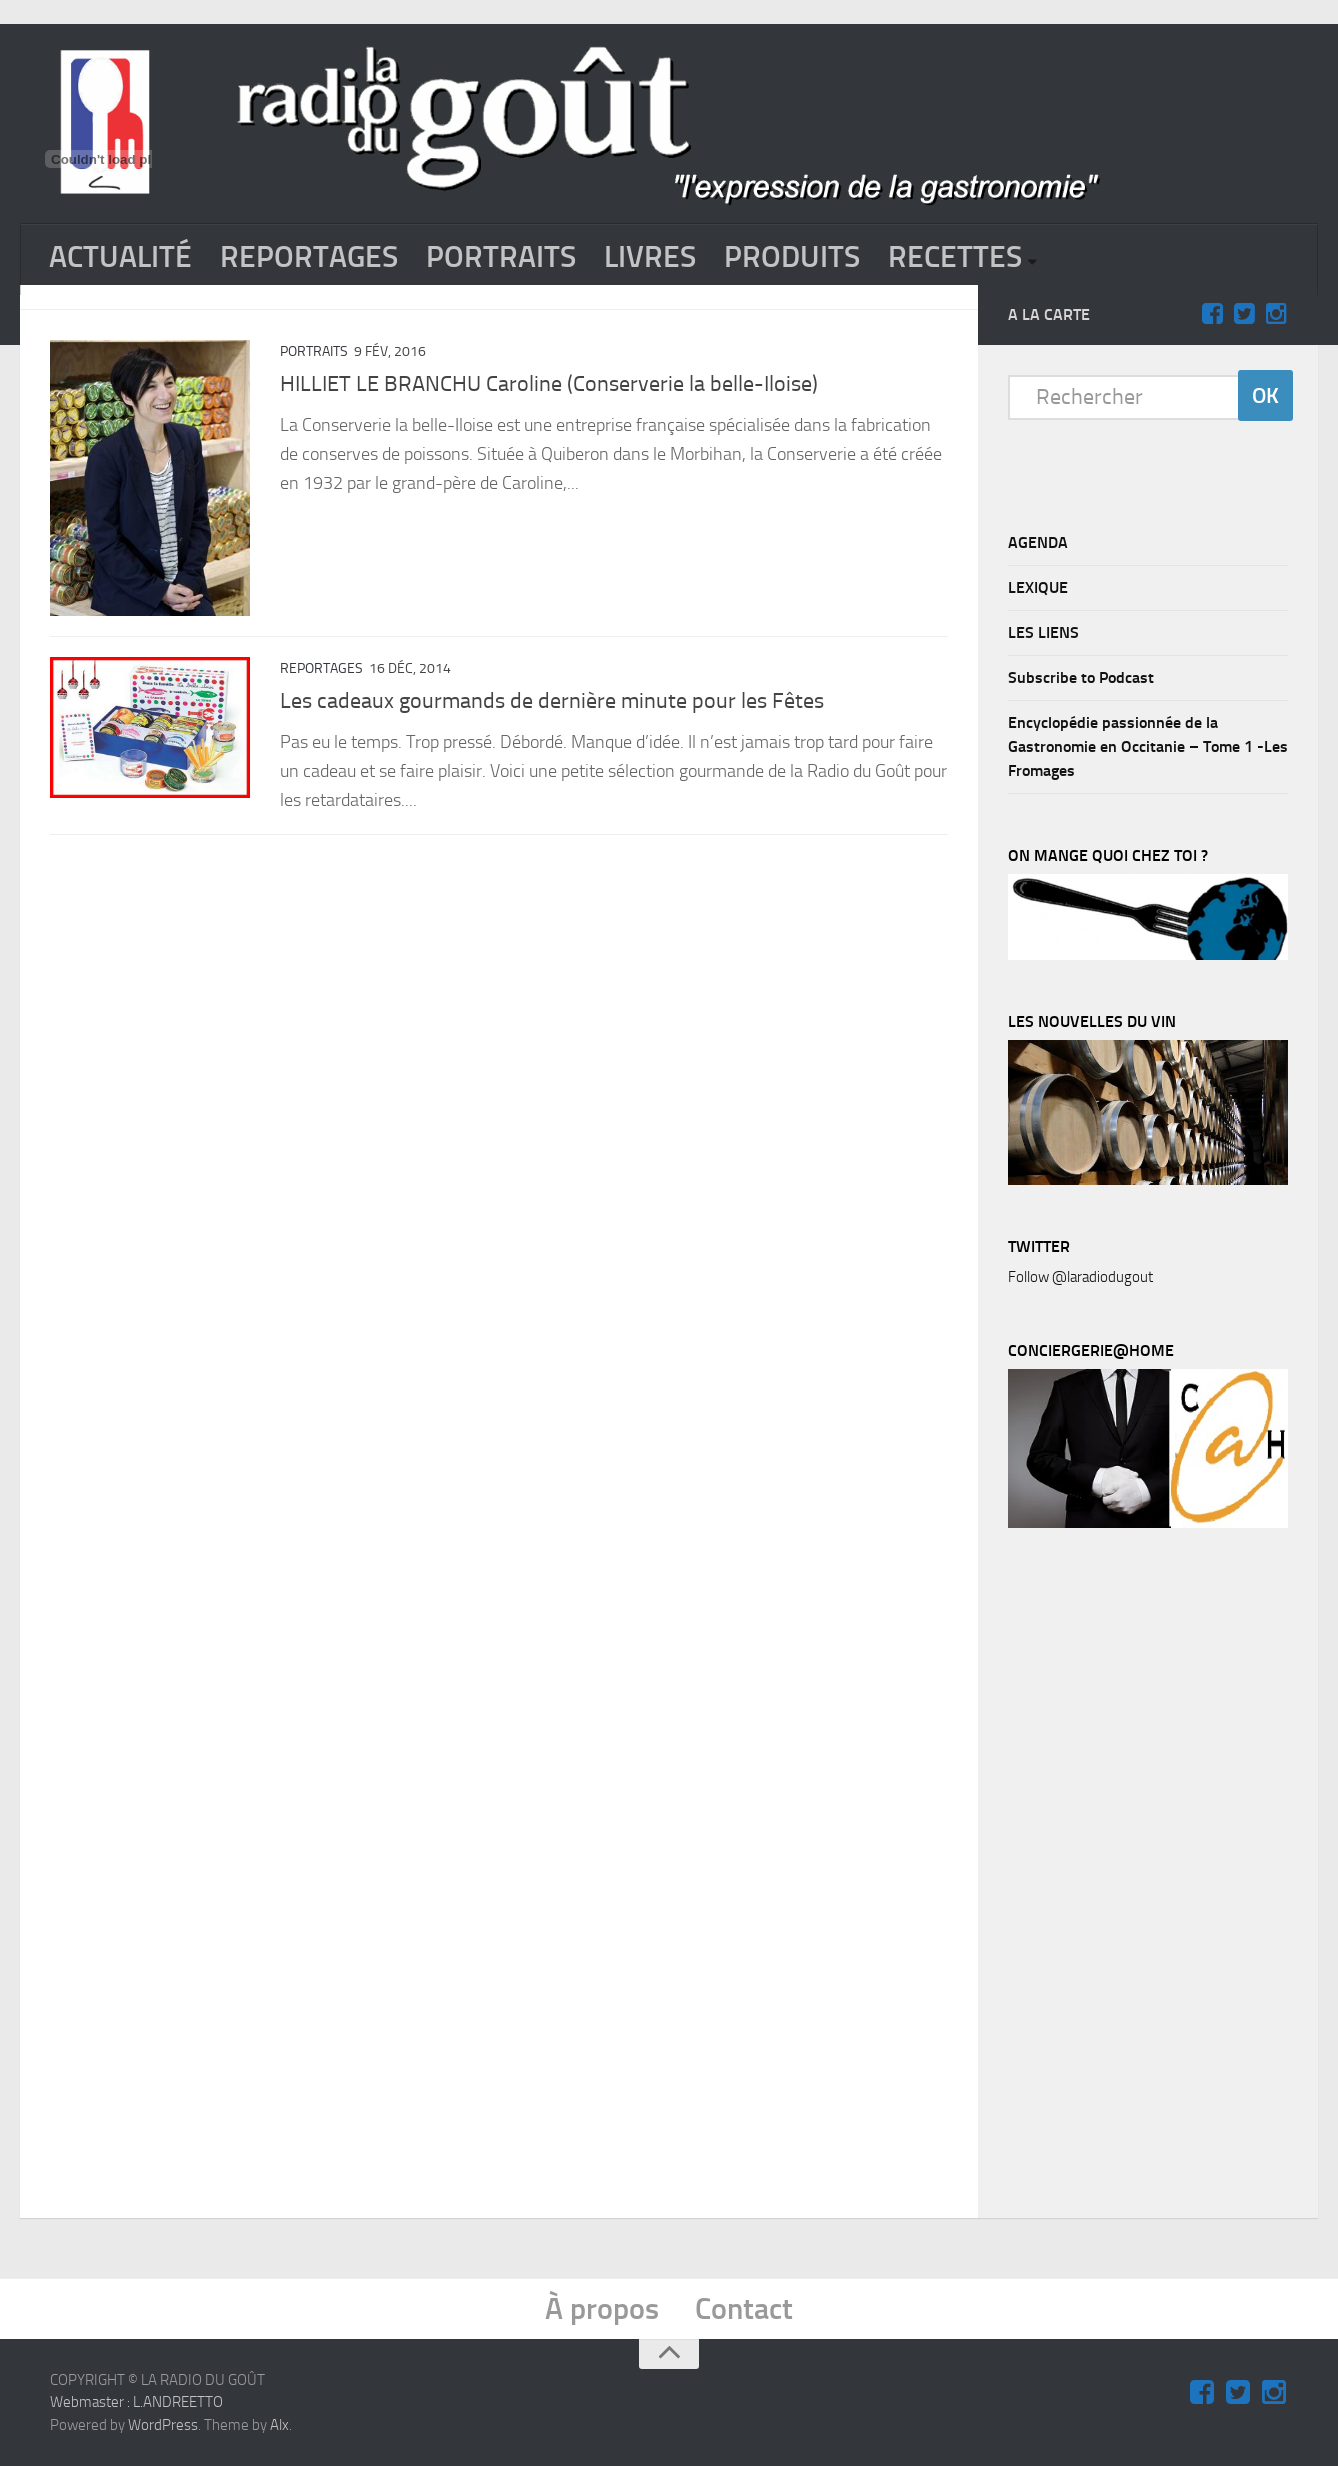 The width and height of the screenshot is (1338, 2466). Describe the element at coordinates (650, 257) in the screenshot. I see `LIVRES` at that location.